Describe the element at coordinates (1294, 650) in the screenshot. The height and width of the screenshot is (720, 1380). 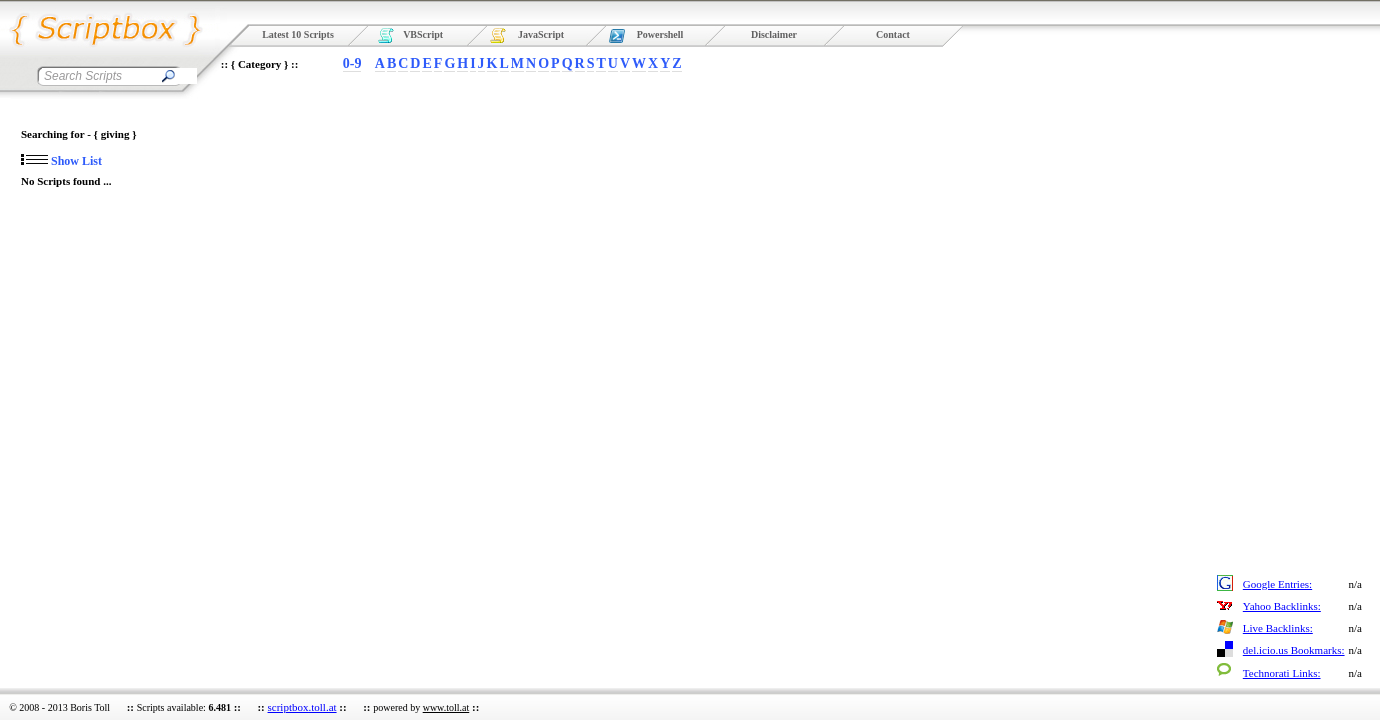
I see `del.icio.us Bookmarks:` at that location.